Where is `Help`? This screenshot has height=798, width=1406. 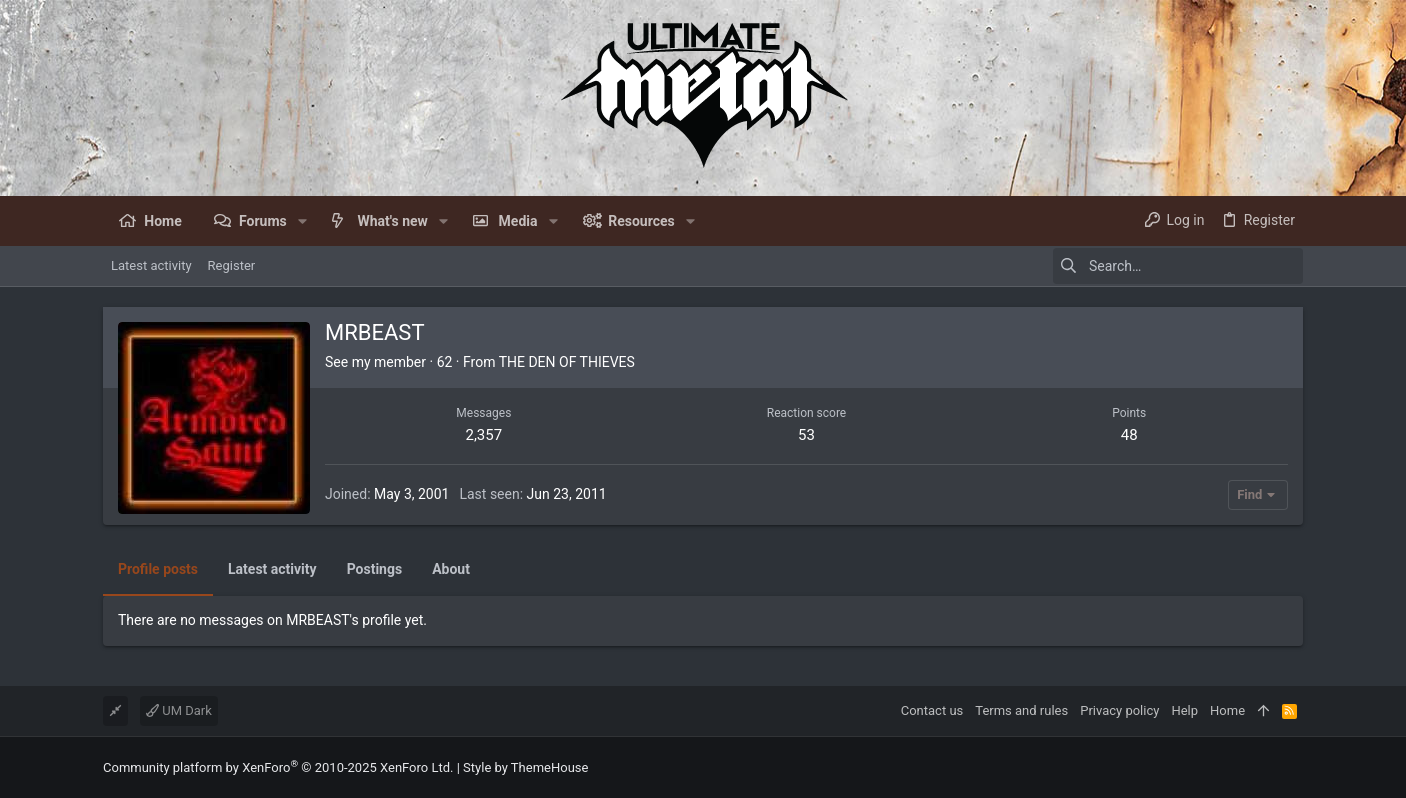
Help is located at coordinates (1184, 710).